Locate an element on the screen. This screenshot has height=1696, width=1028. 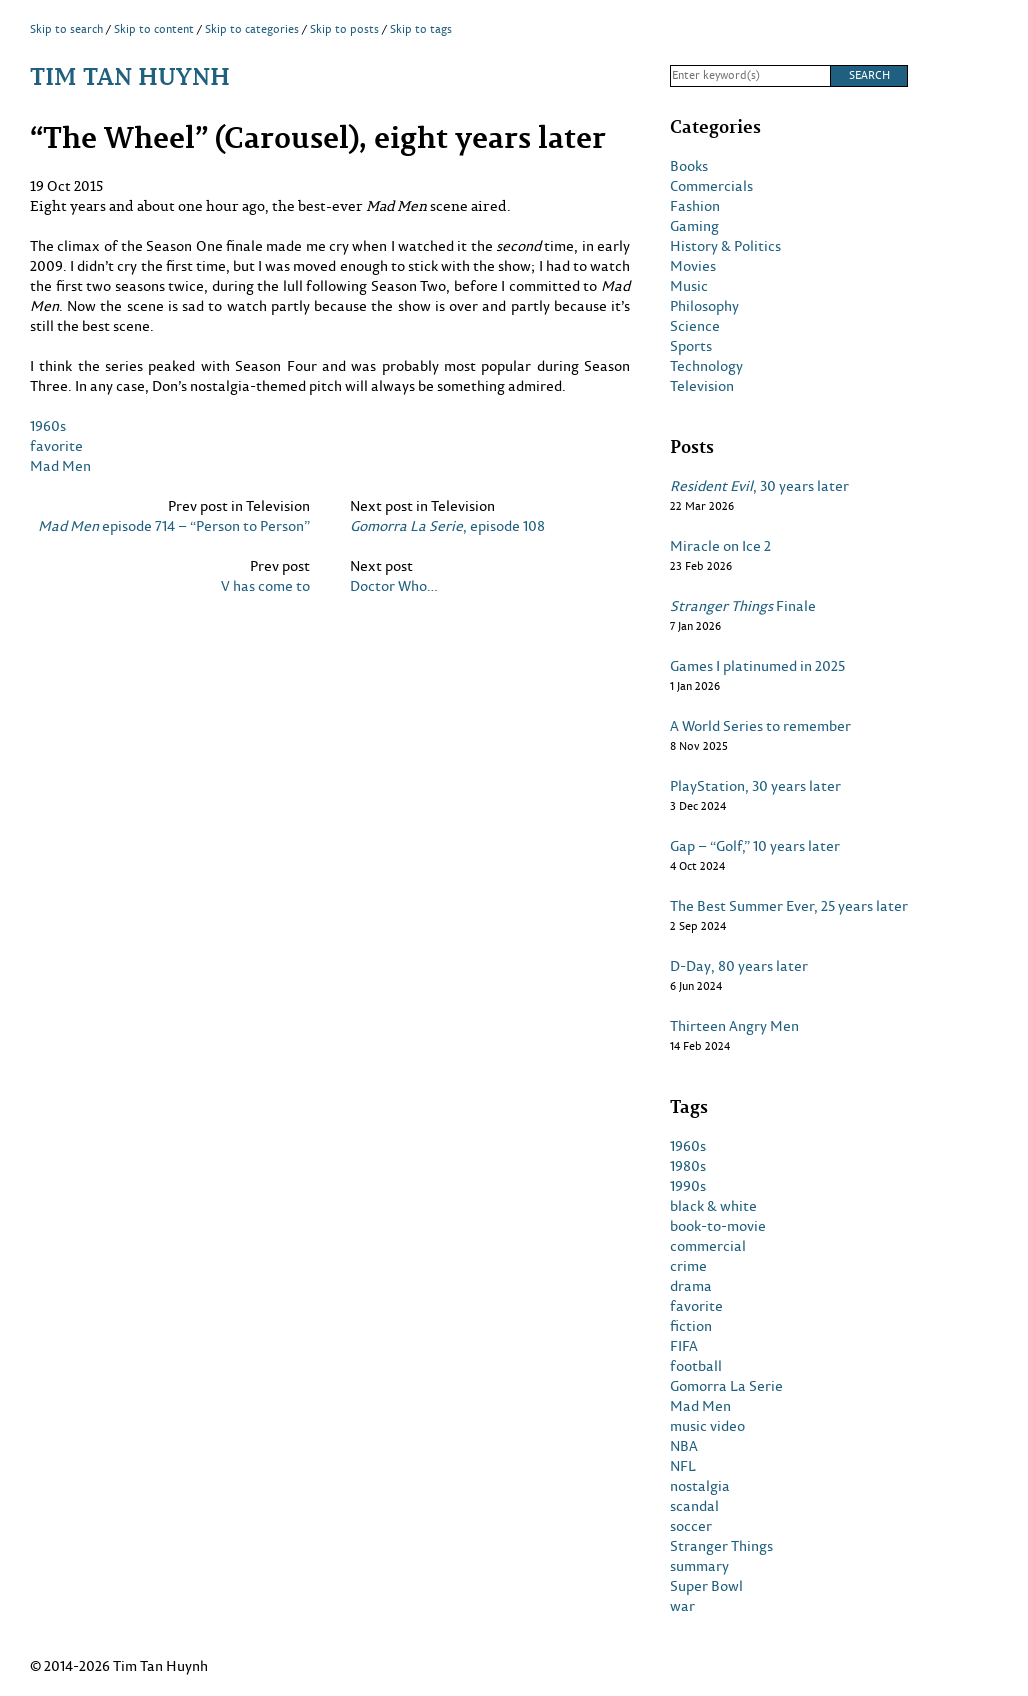
scandal is located at coordinates (694, 1506).